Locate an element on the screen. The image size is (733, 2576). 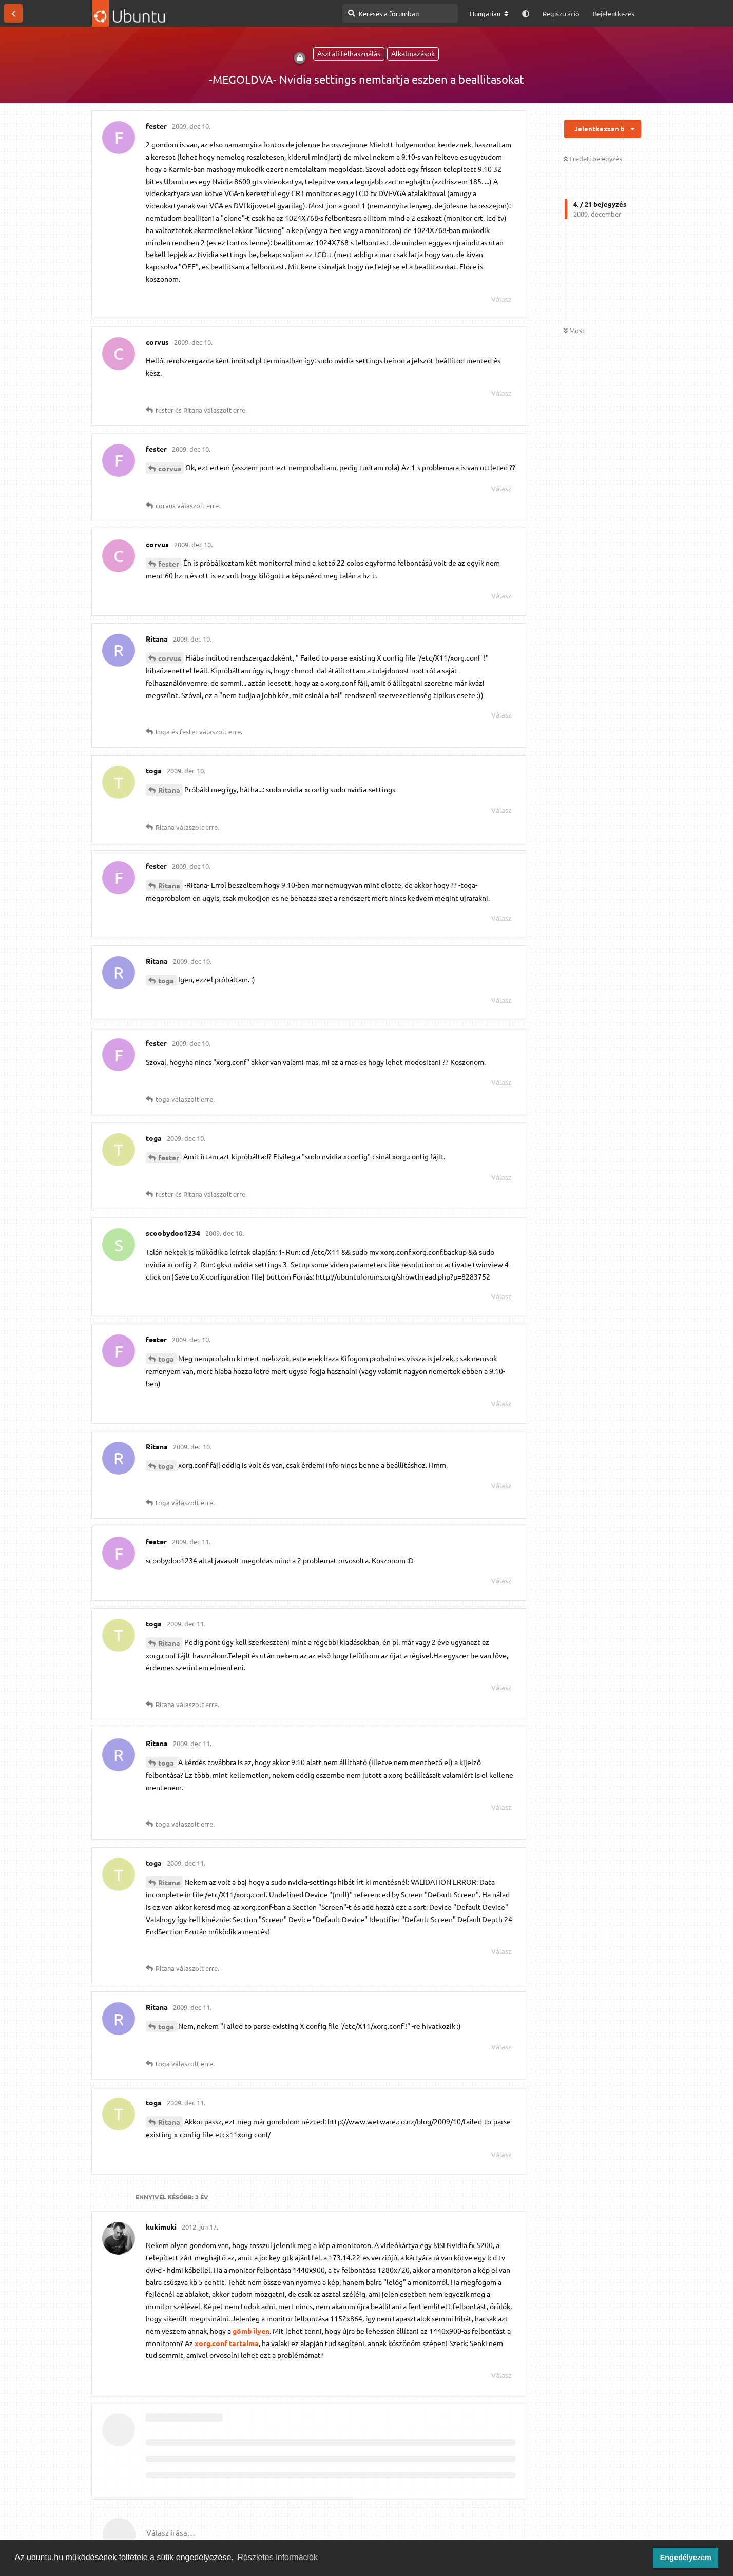
gömb ilyen is located at coordinates (251, 2330).